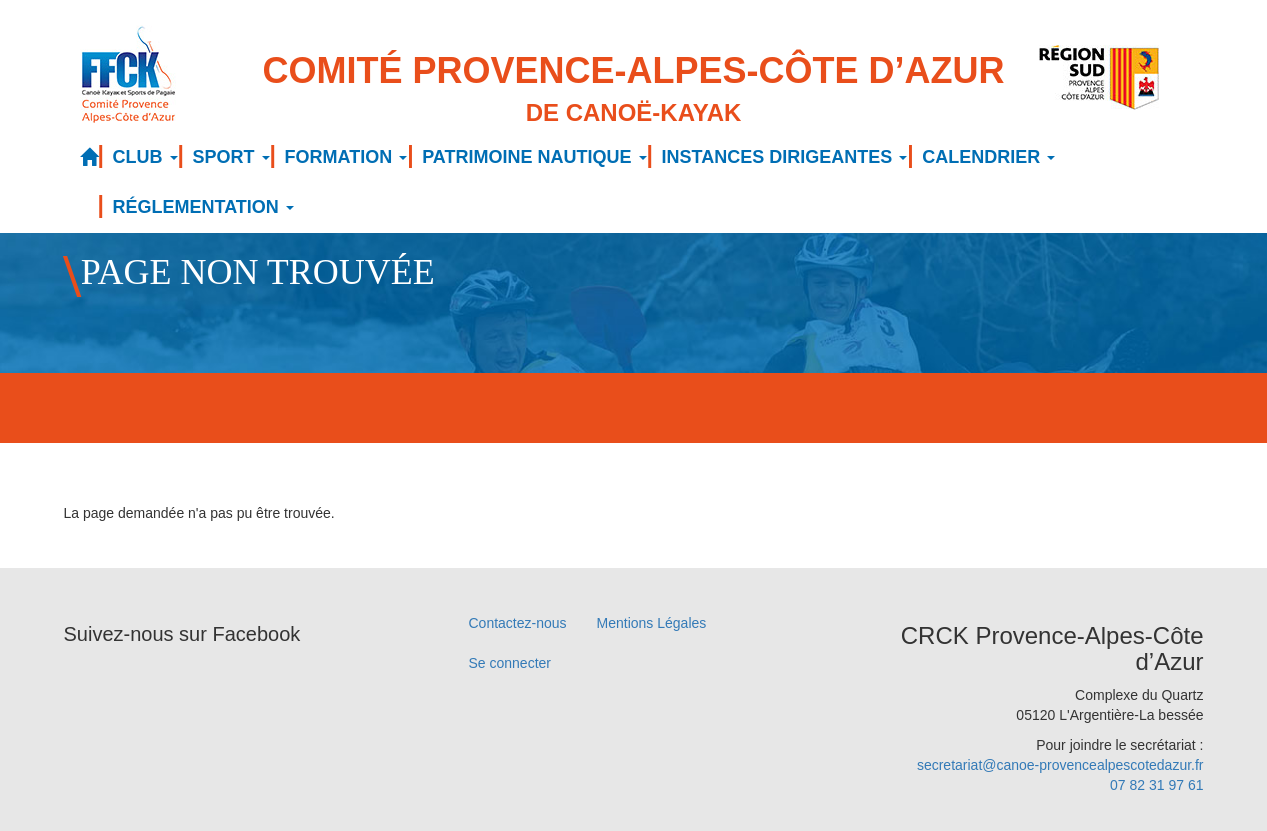 The width and height of the screenshot is (1267, 831). What do you see at coordinates (510, 663) in the screenshot?
I see `Se connecter` at bounding box center [510, 663].